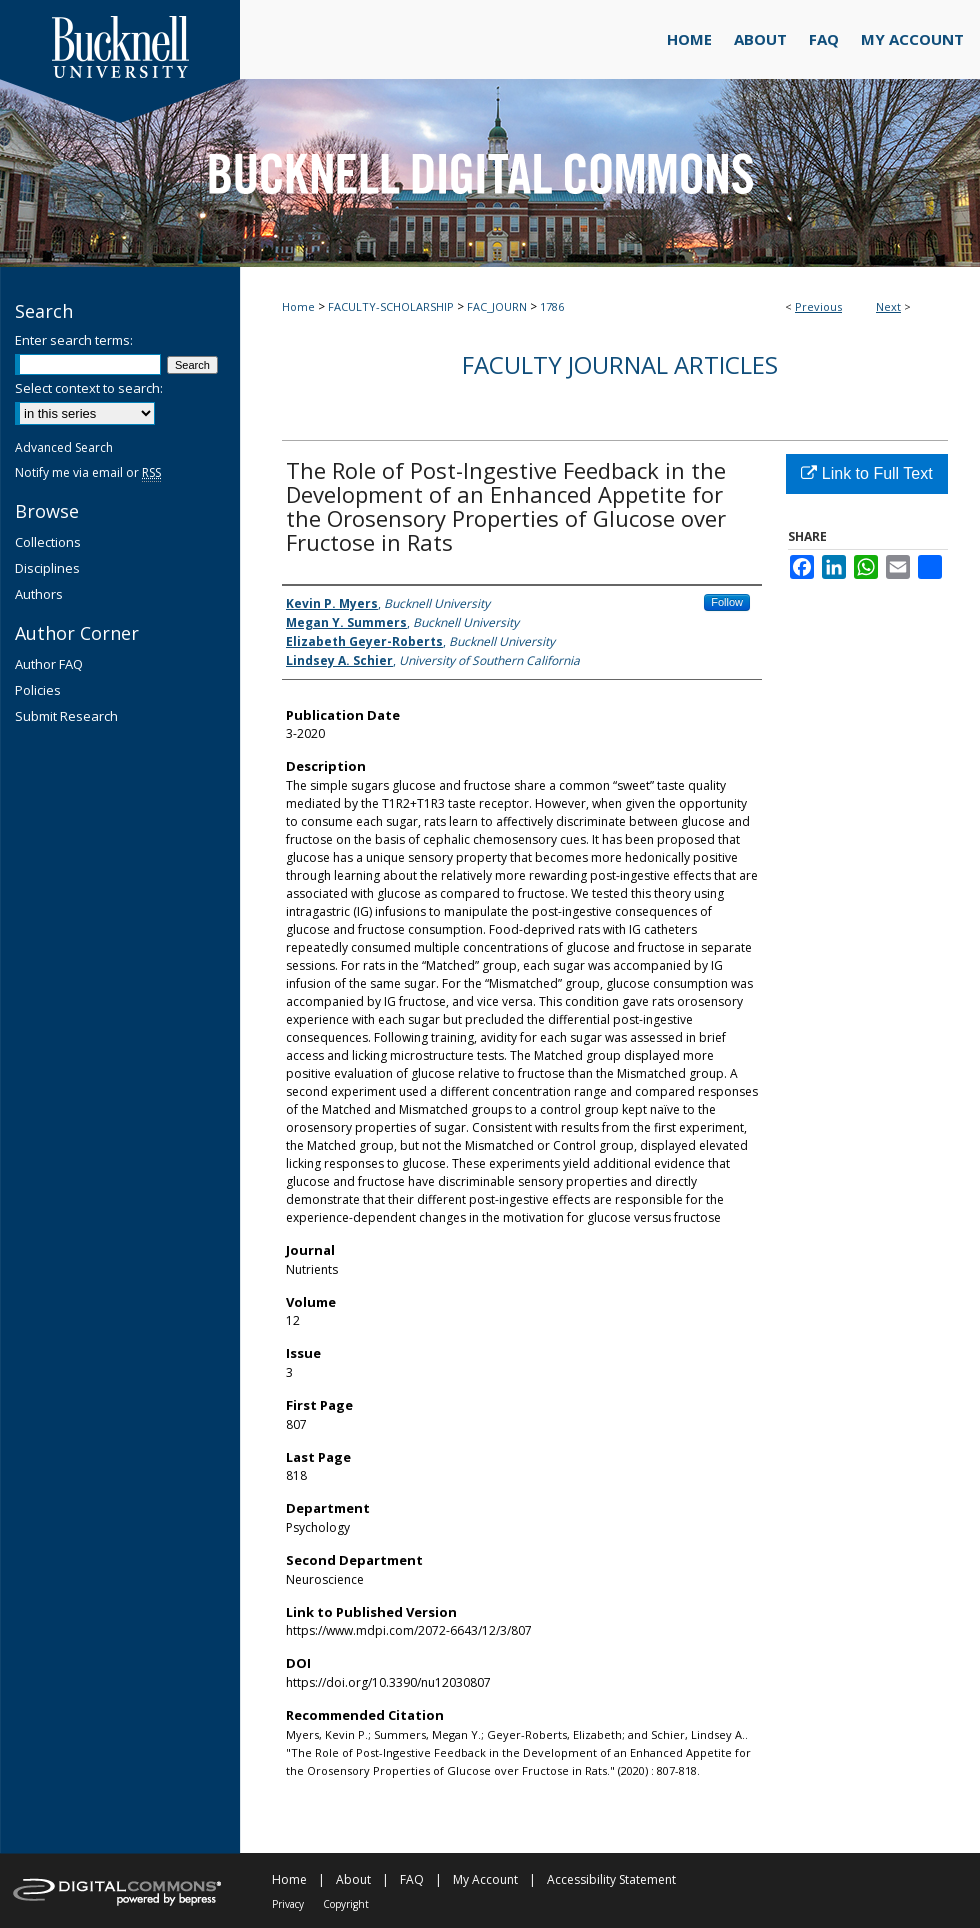  Describe the element at coordinates (288, 1904) in the screenshot. I see `Privacy` at that location.